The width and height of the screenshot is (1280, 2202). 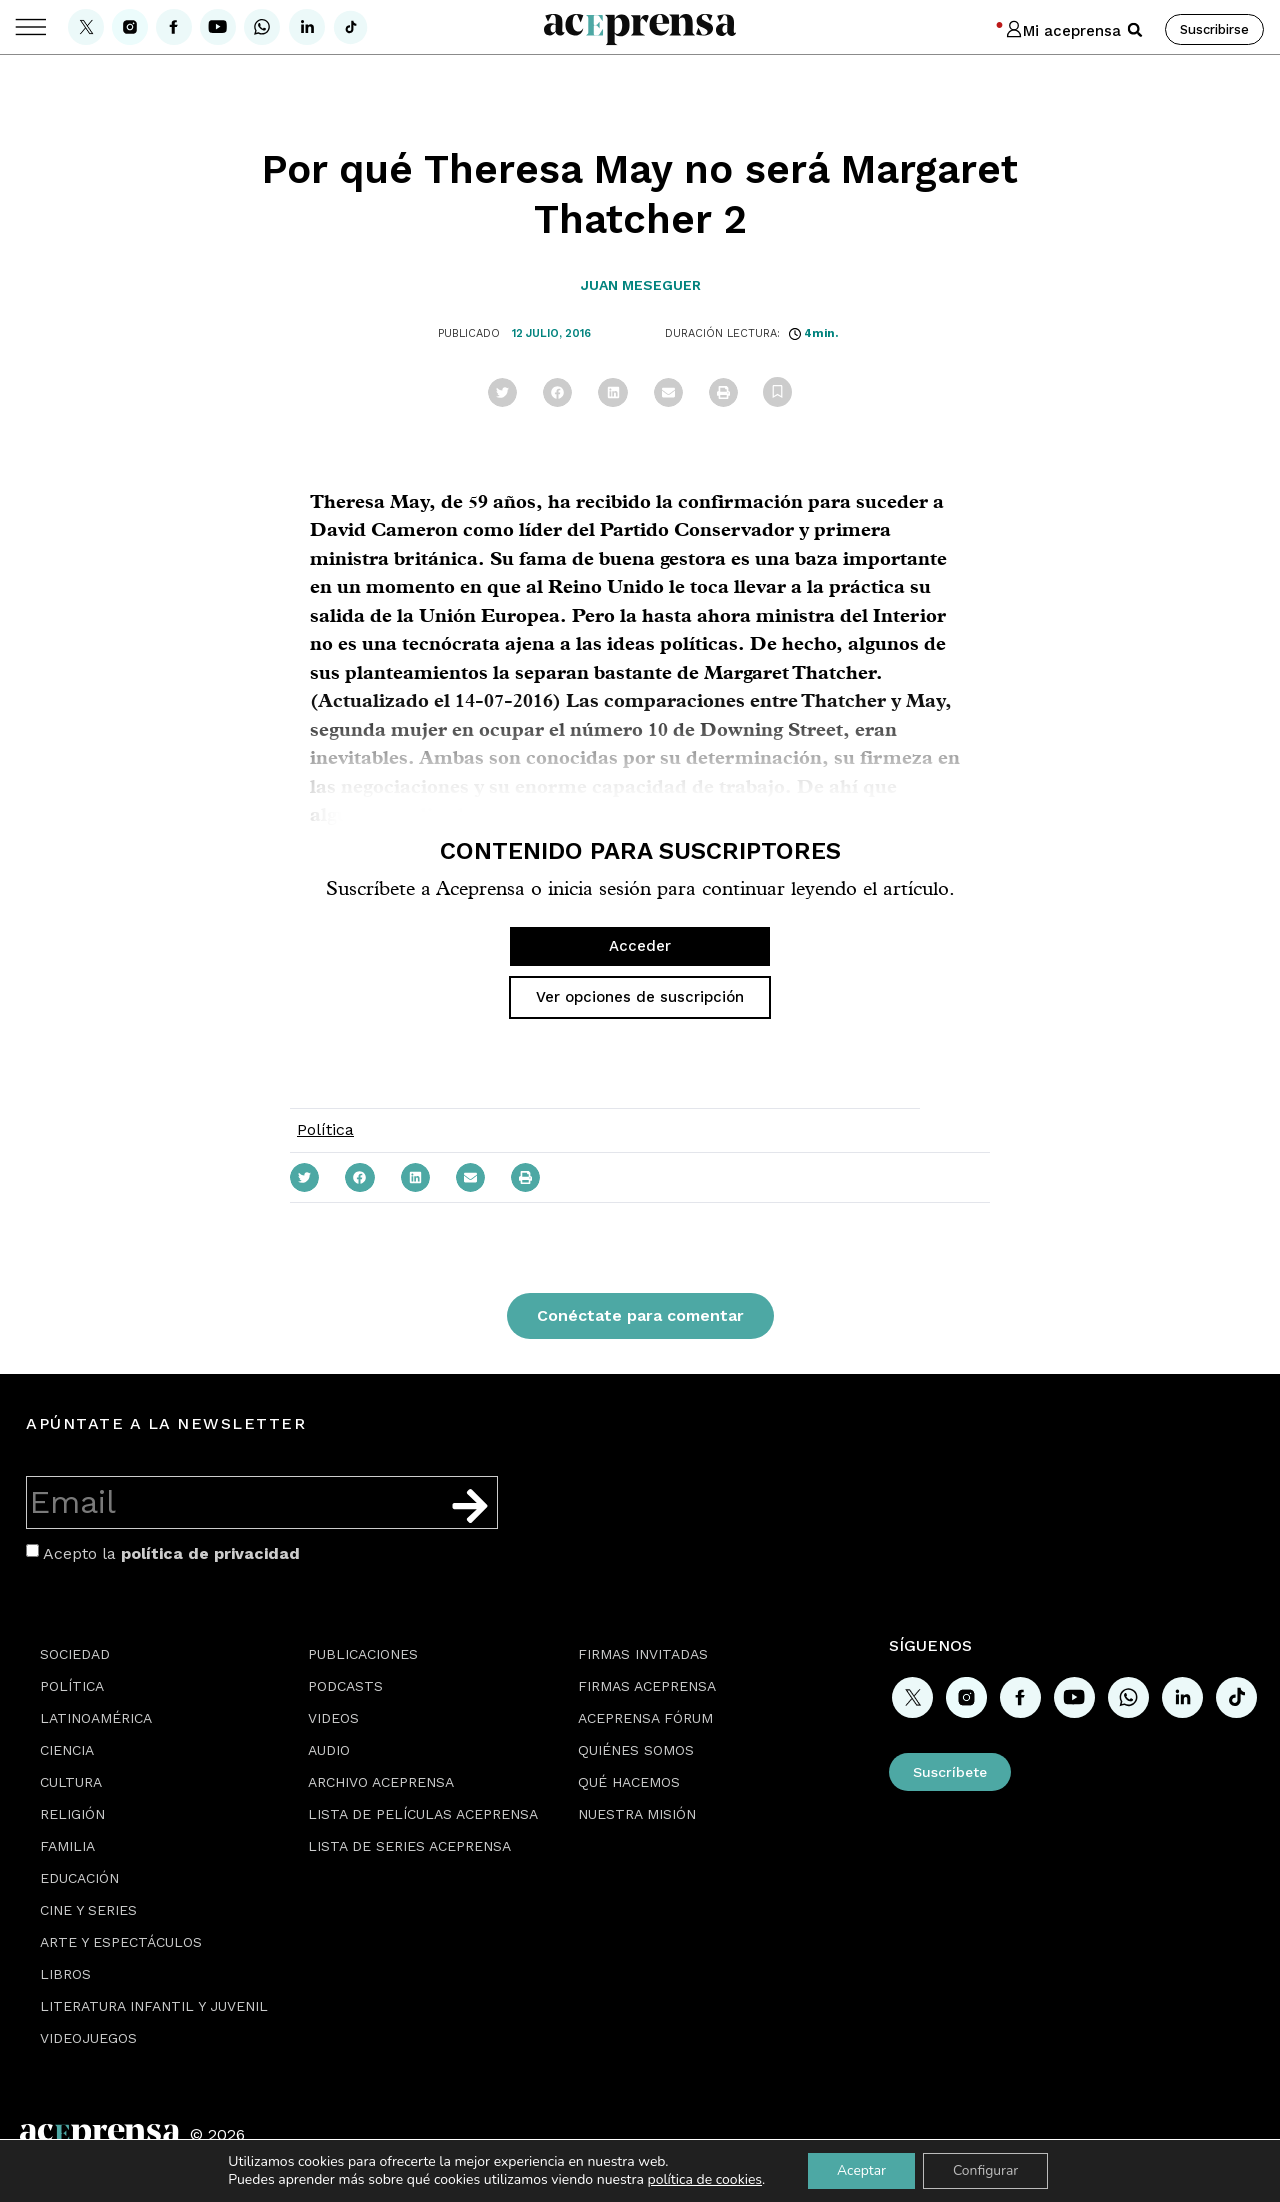 What do you see at coordinates (860, 2170) in the screenshot?
I see `Aceptar` at bounding box center [860, 2170].